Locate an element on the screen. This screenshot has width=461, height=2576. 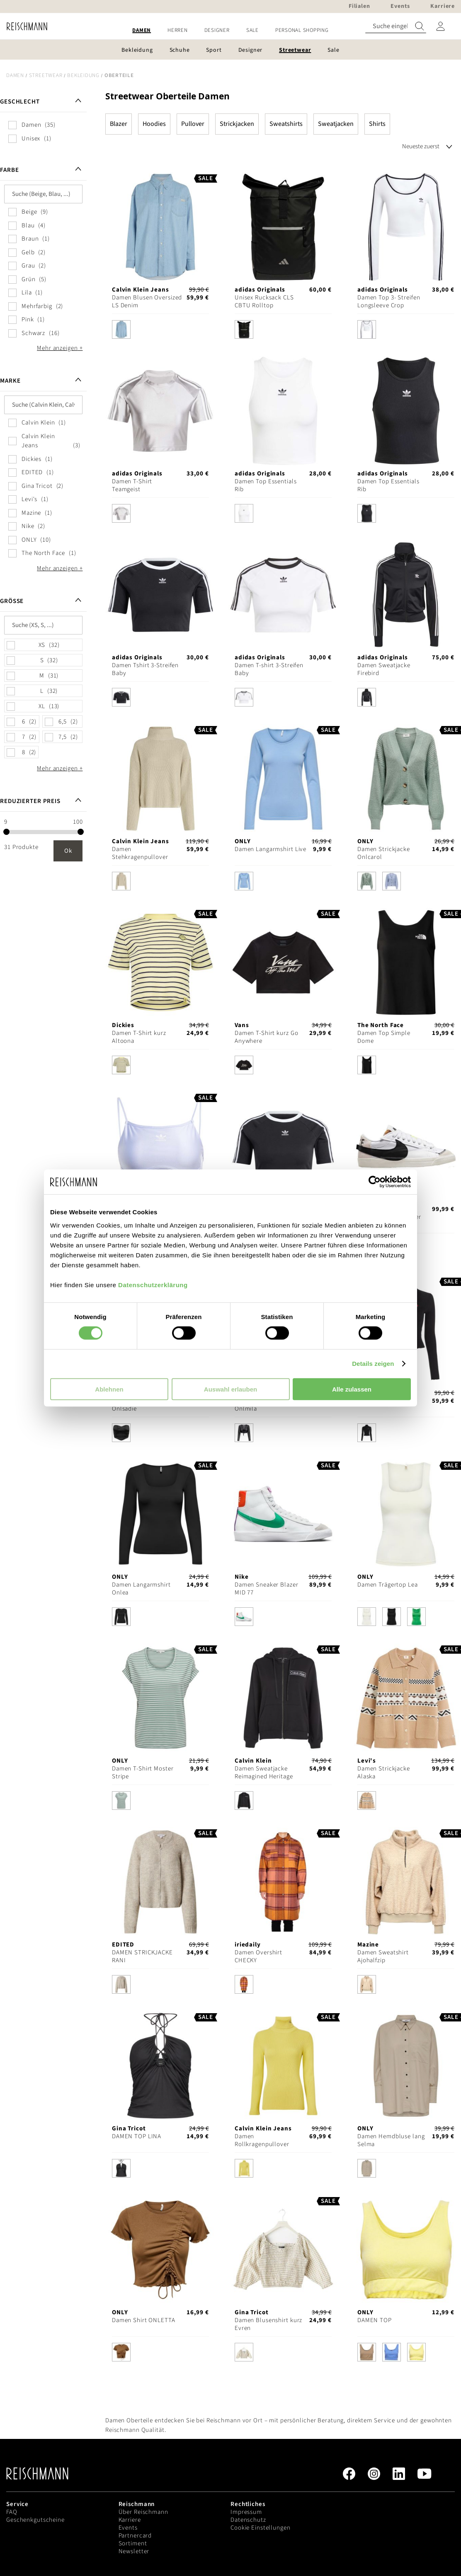
Strickjacken is located at coordinates (237, 123).